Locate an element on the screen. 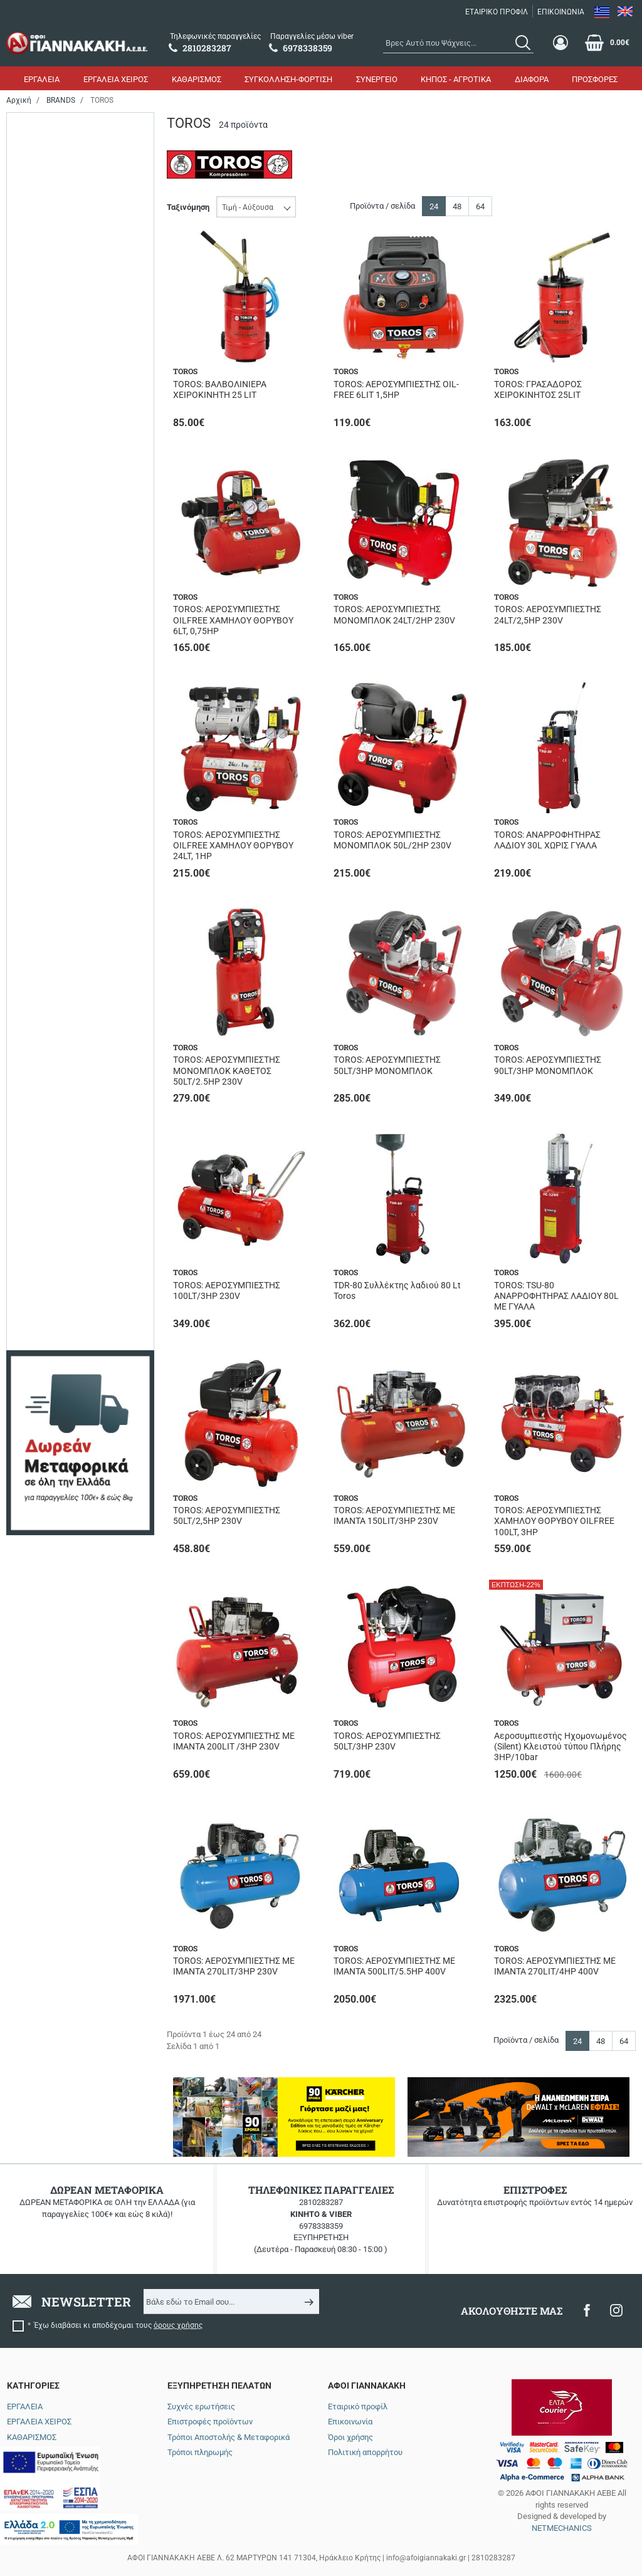 Image resolution: width=642 pixels, height=2576 pixels. 145 is located at coordinates (41, 1363).